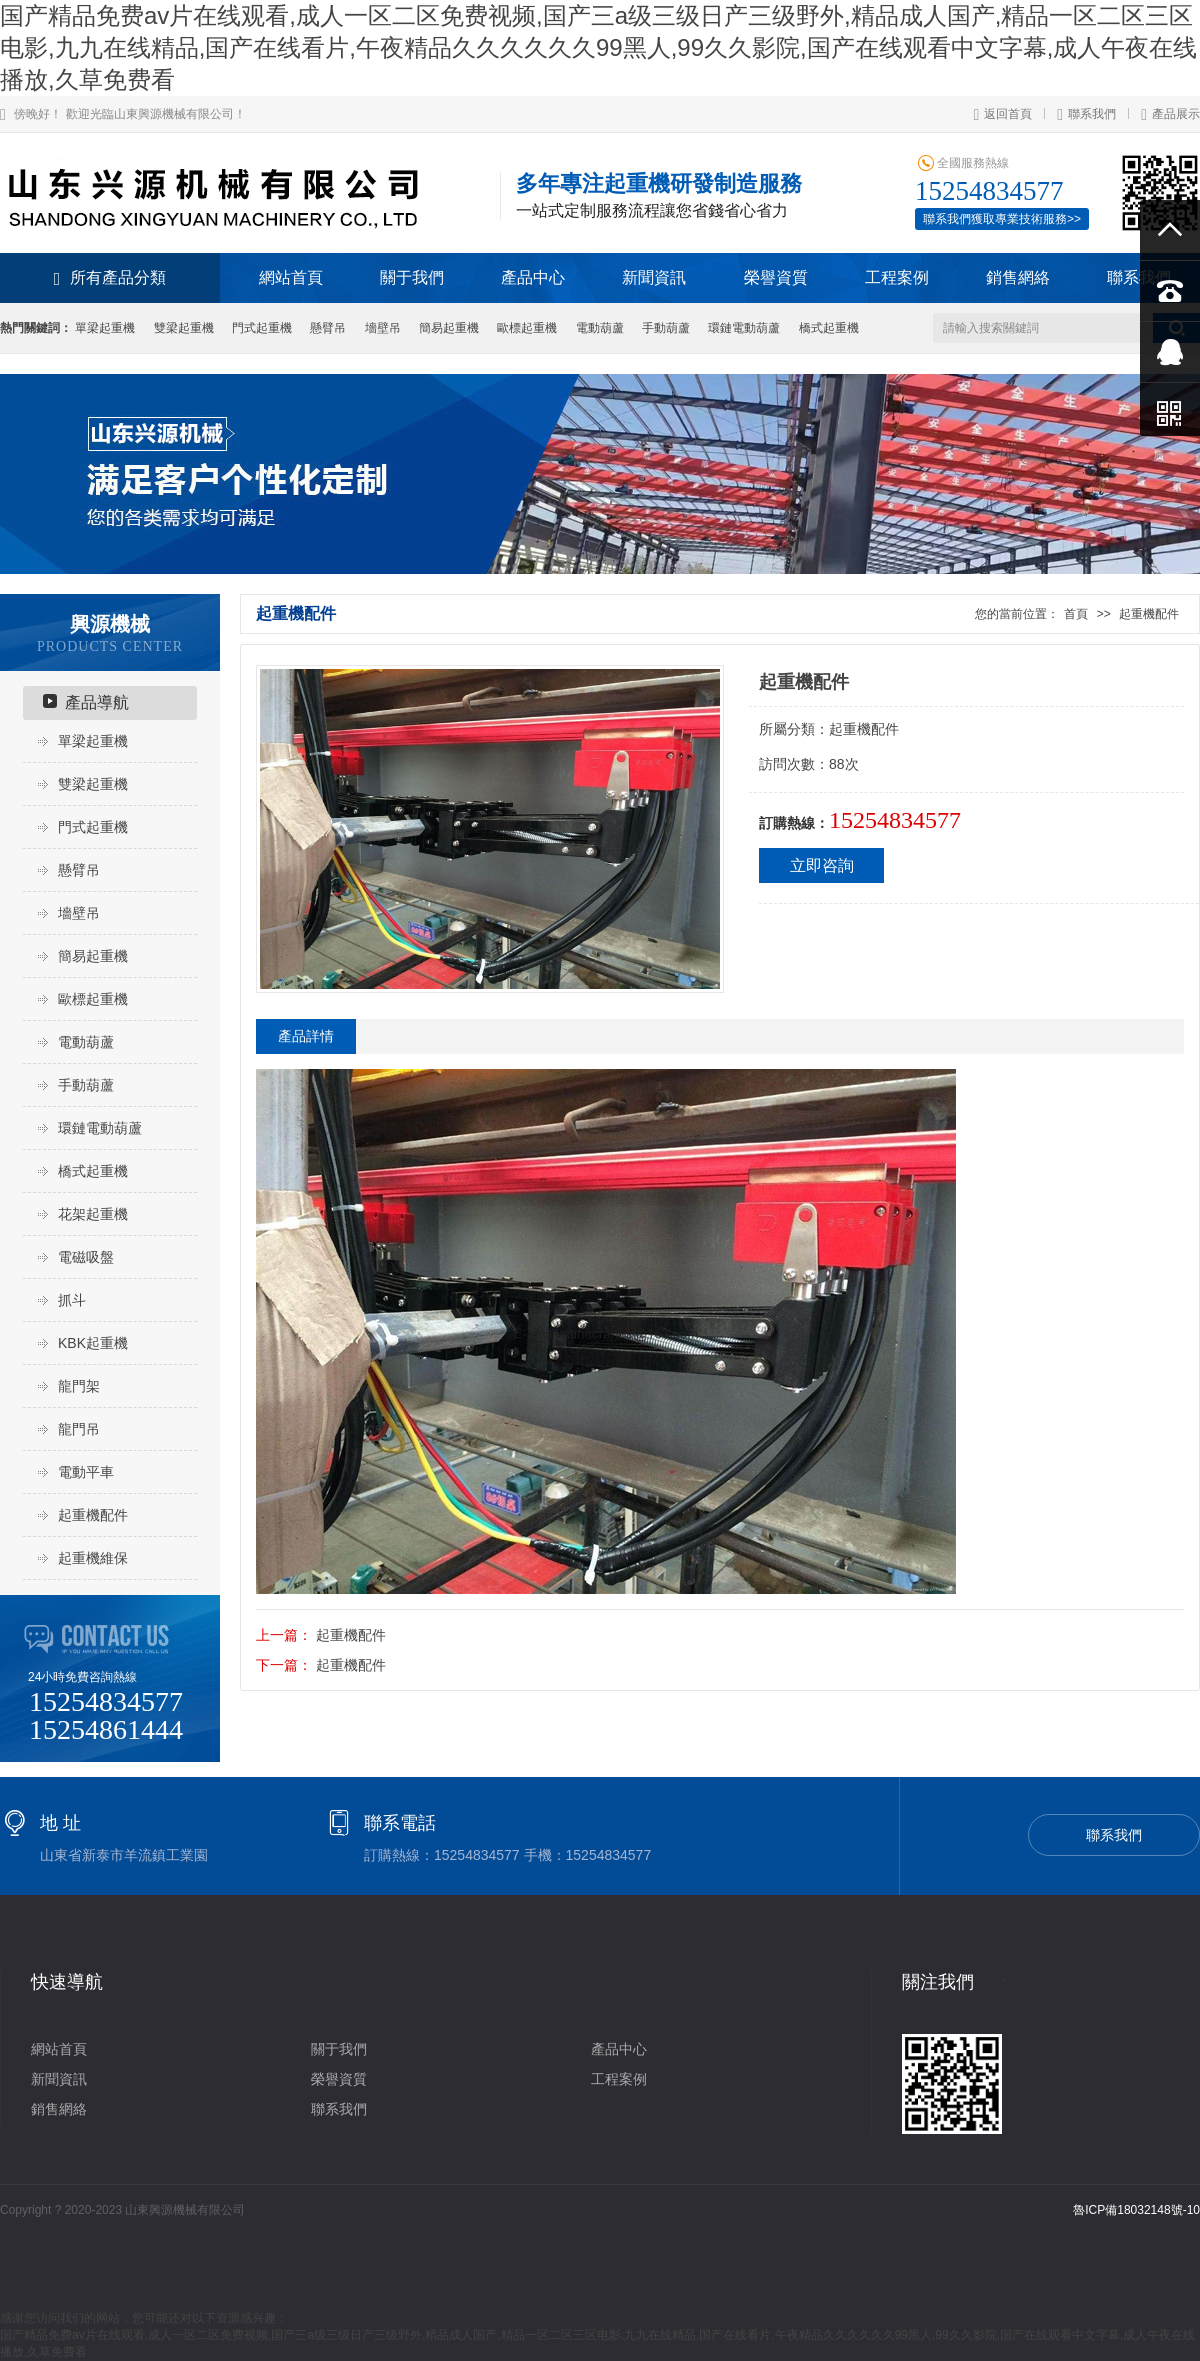 Image resolution: width=1200 pixels, height=2361 pixels. I want to click on KBK起重機, so click(93, 1343).